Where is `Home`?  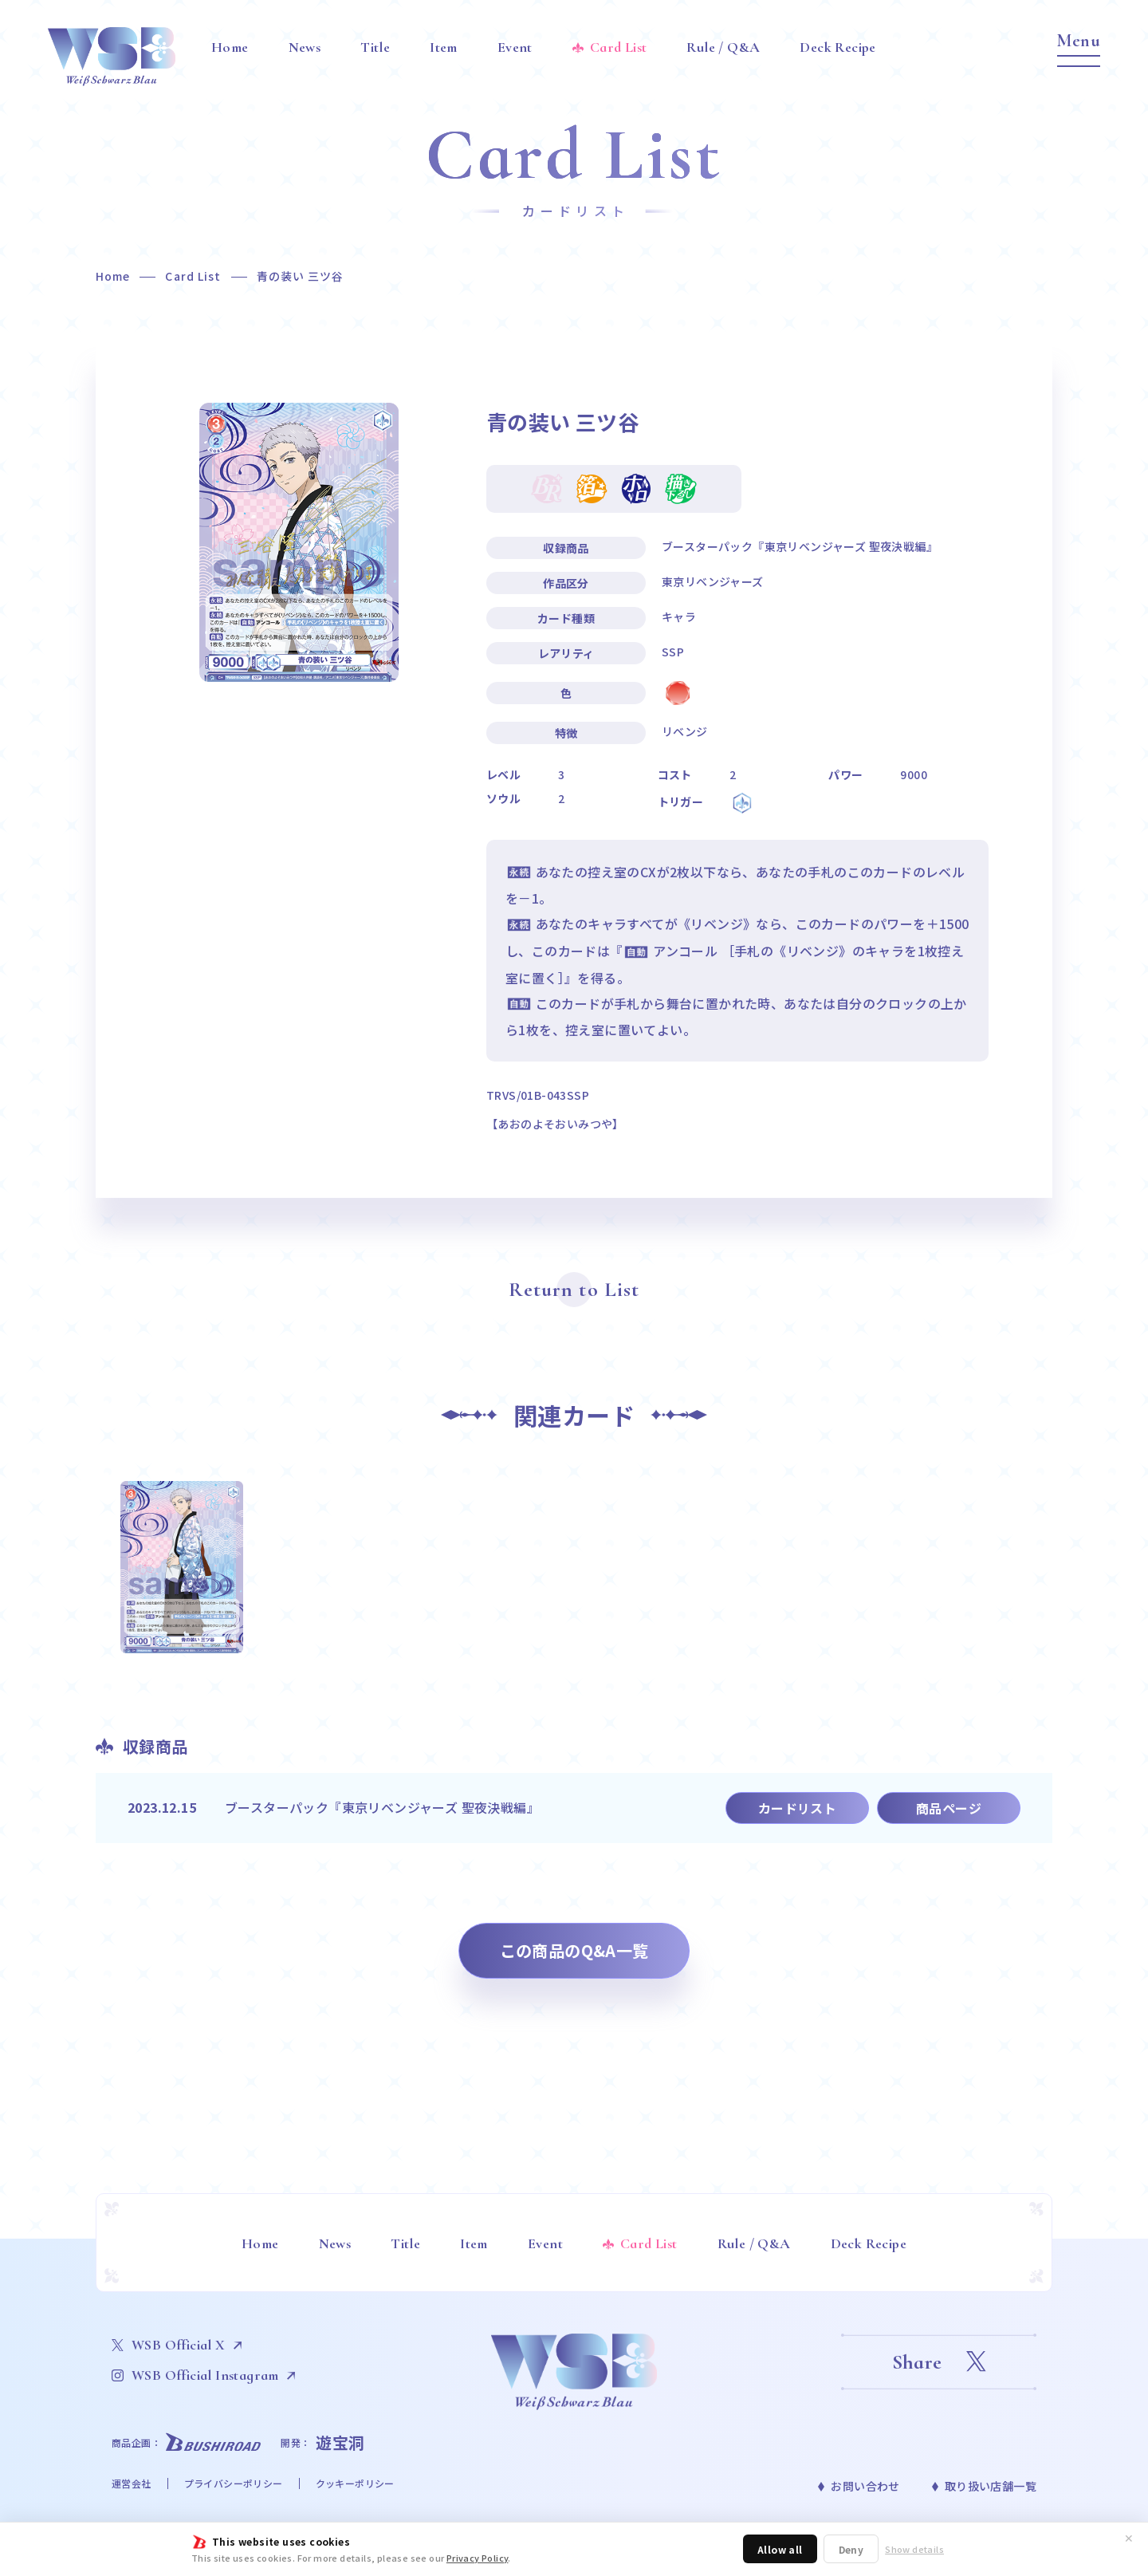
Home is located at coordinates (113, 276).